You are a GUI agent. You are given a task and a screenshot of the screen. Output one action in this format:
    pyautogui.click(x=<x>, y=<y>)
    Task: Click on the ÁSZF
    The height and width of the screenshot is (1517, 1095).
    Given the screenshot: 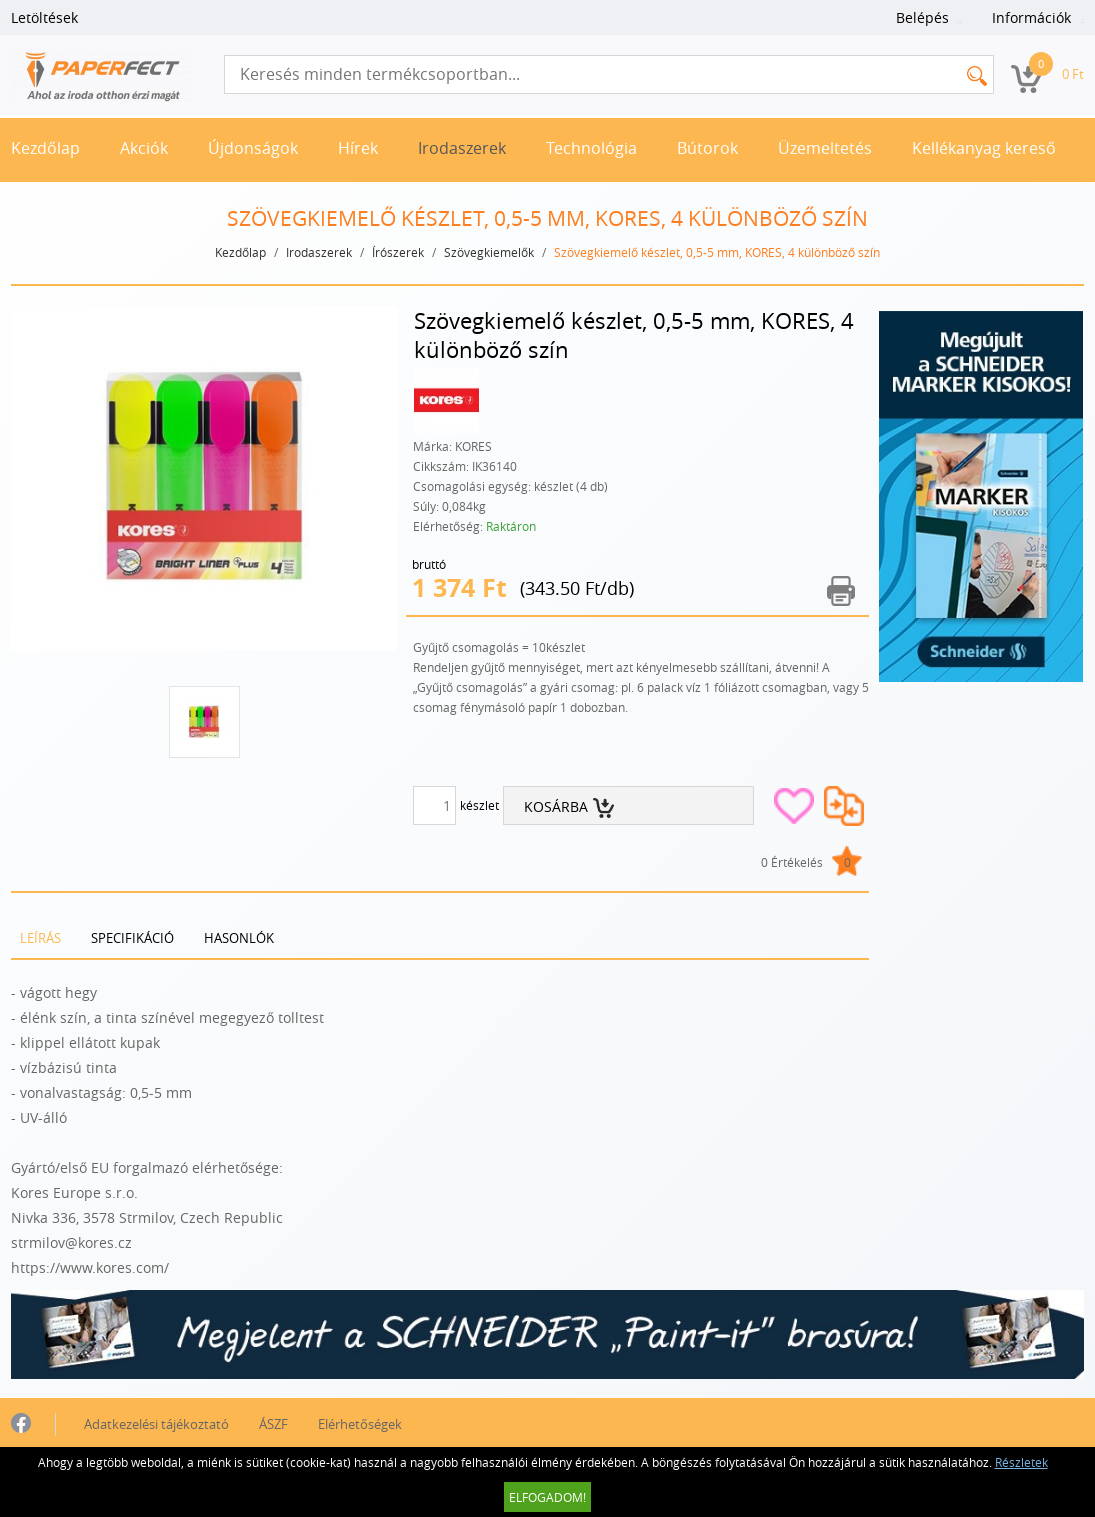 What is the action you would take?
    pyautogui.click(x=273, y=1424)
    